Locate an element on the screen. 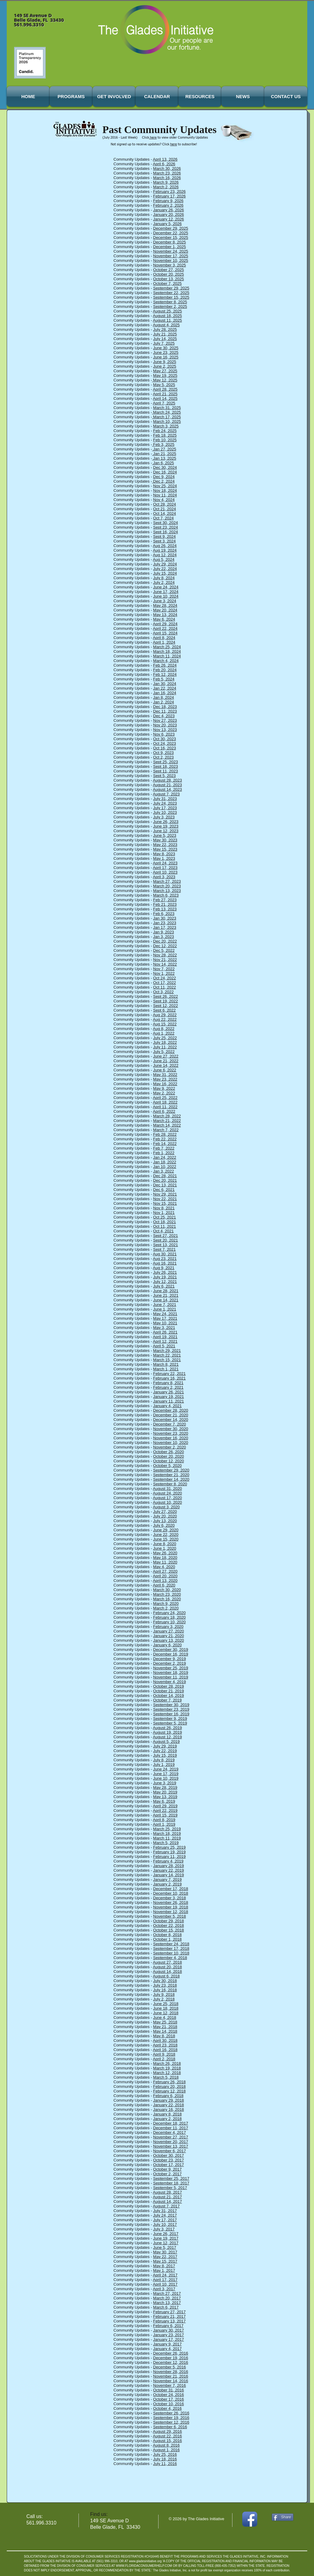 This screenshot has width=314, height=2576. September 5, 2017 is located at coordinates (170, 2187).